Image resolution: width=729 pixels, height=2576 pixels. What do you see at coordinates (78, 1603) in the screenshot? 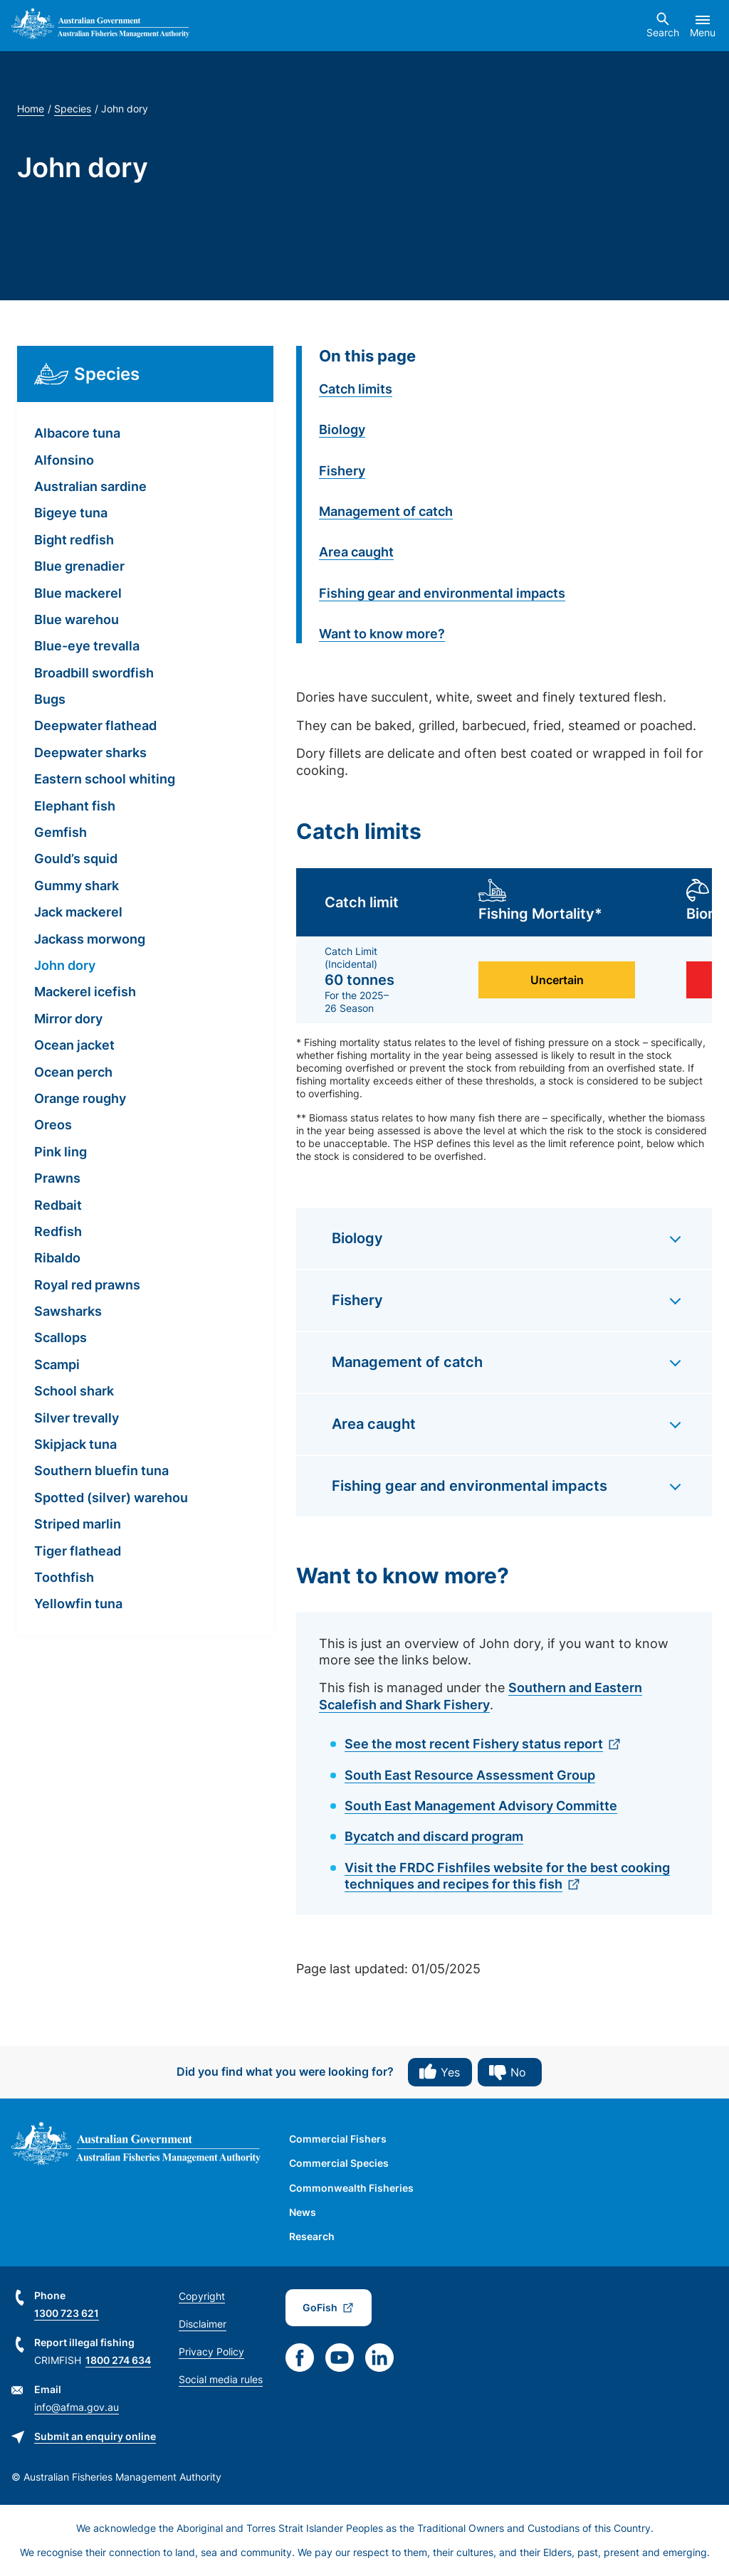
I see `Yellowfin tuna` at bounding box center [78, 1603].